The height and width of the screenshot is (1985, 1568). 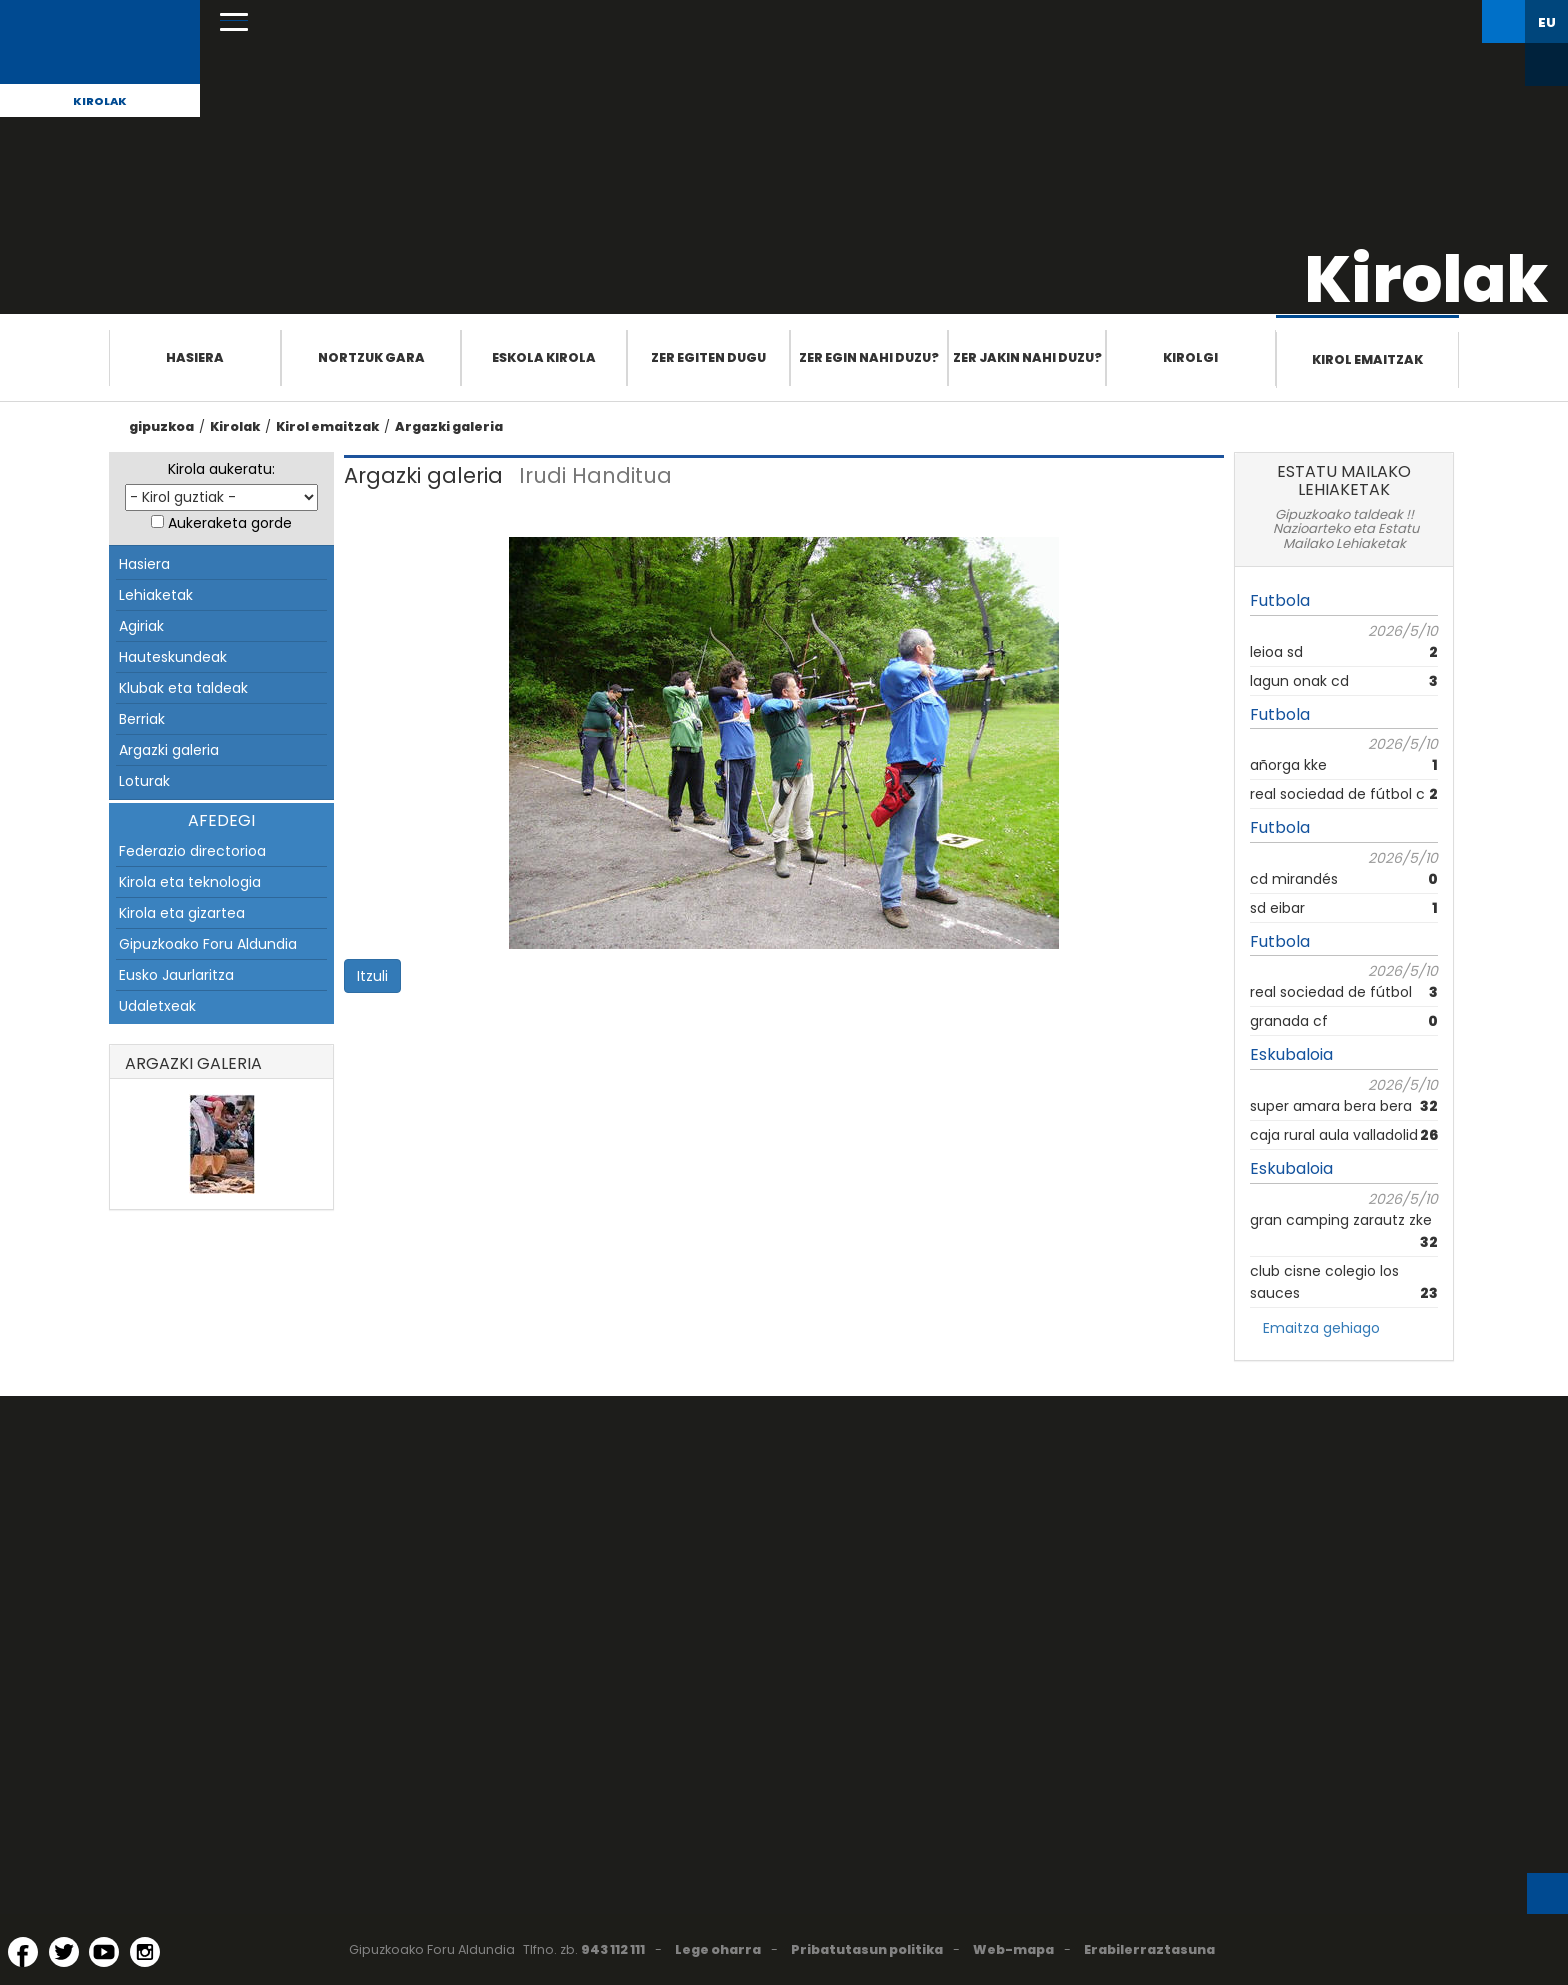 I want to click on Zer egiten dugu, so click(x=708, y=357).